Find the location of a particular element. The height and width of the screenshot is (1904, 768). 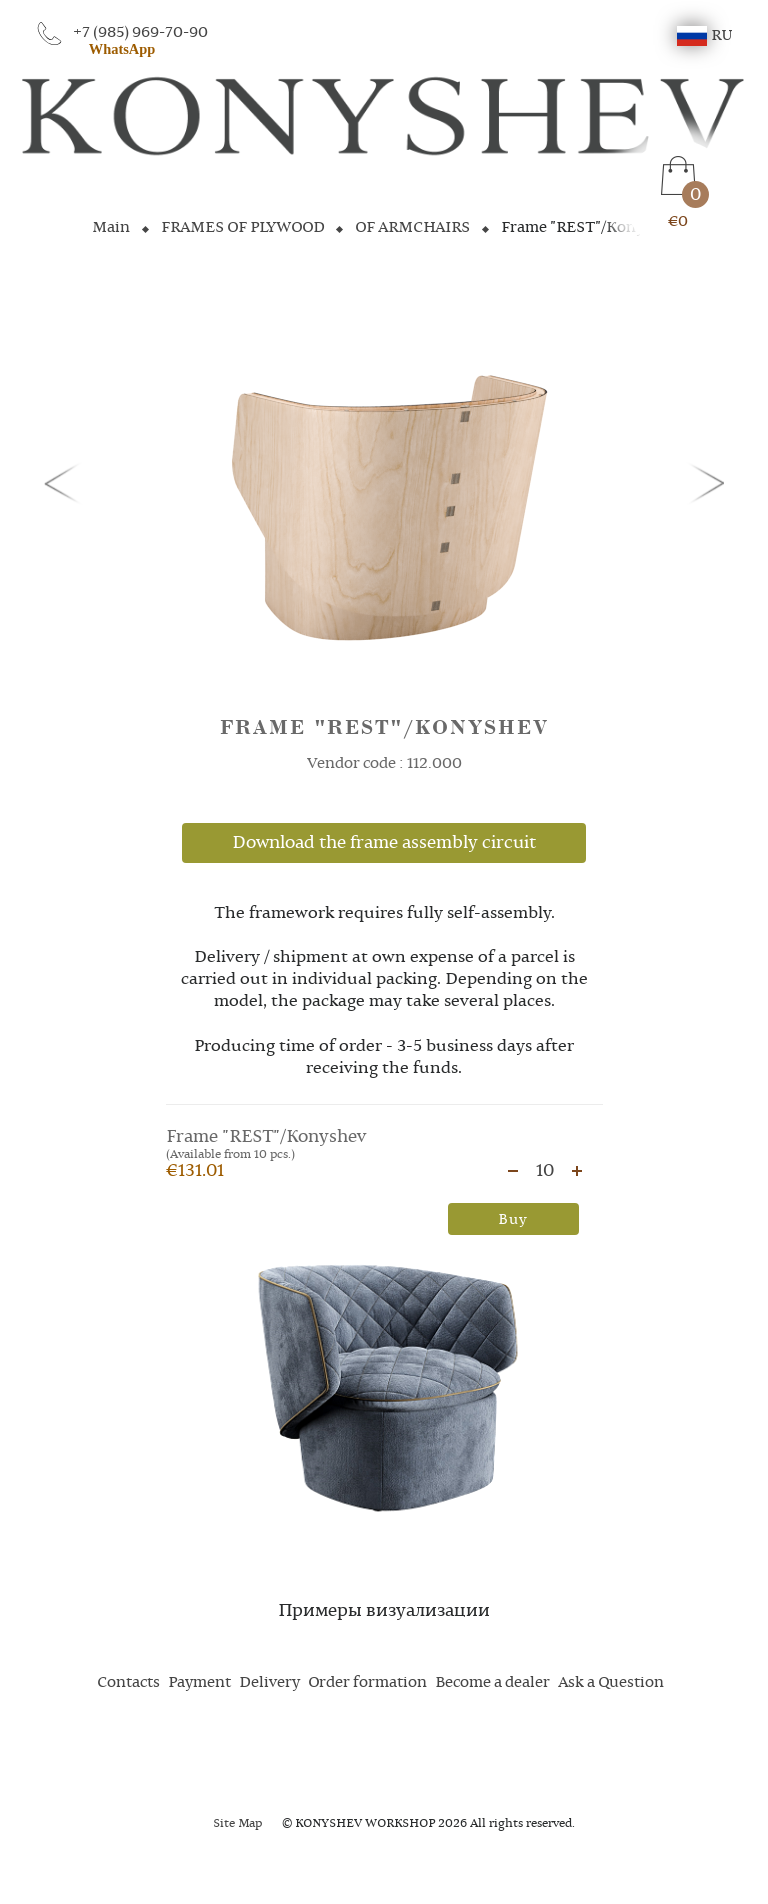

OF ARMCHAIRS is located at coordinates (412, 228).